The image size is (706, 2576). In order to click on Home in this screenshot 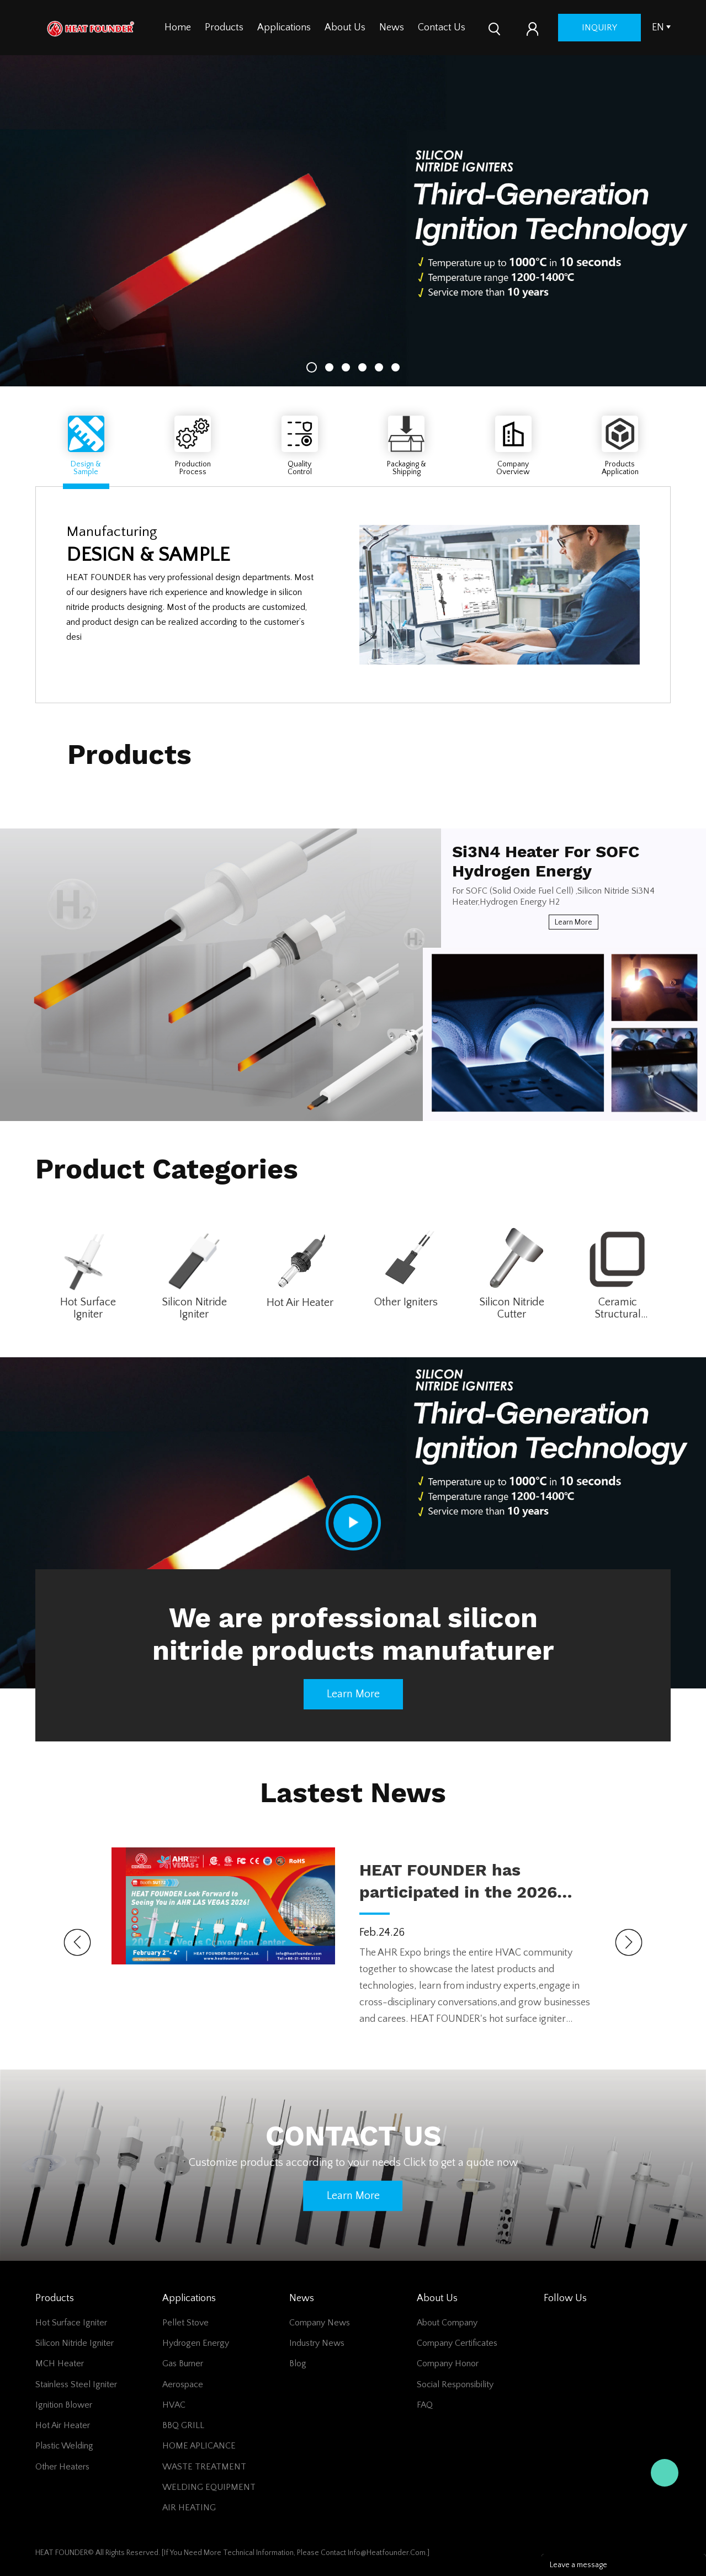, I will do `click(177, 27)`.